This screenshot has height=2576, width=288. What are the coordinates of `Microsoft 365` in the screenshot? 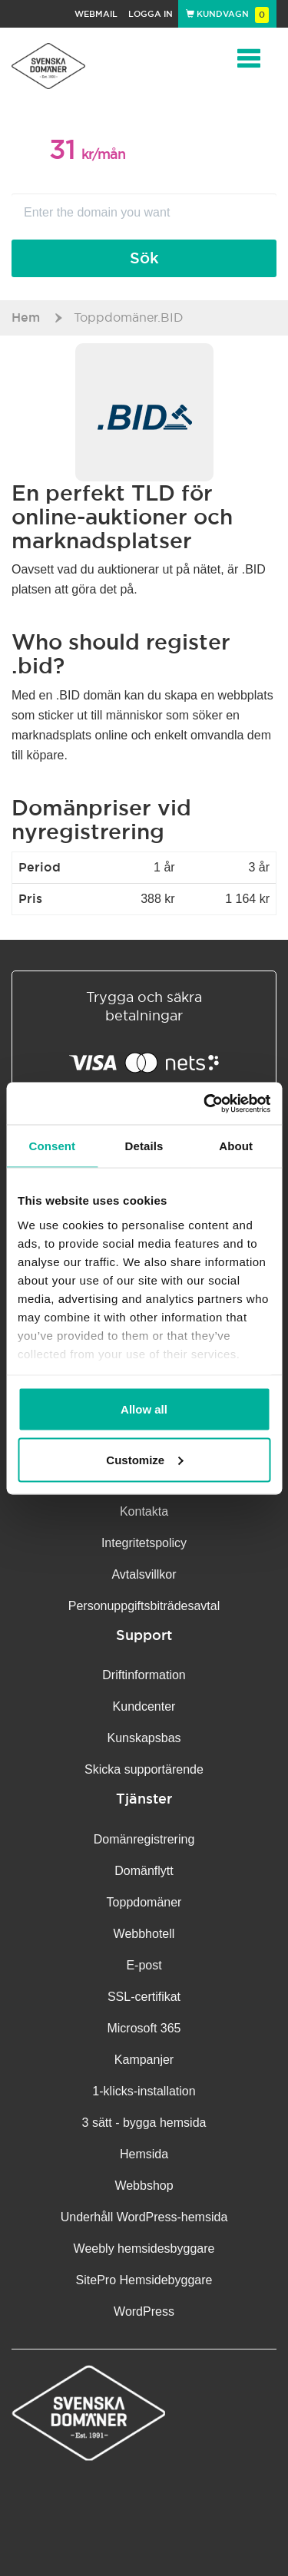 It's located at (143, 2028).